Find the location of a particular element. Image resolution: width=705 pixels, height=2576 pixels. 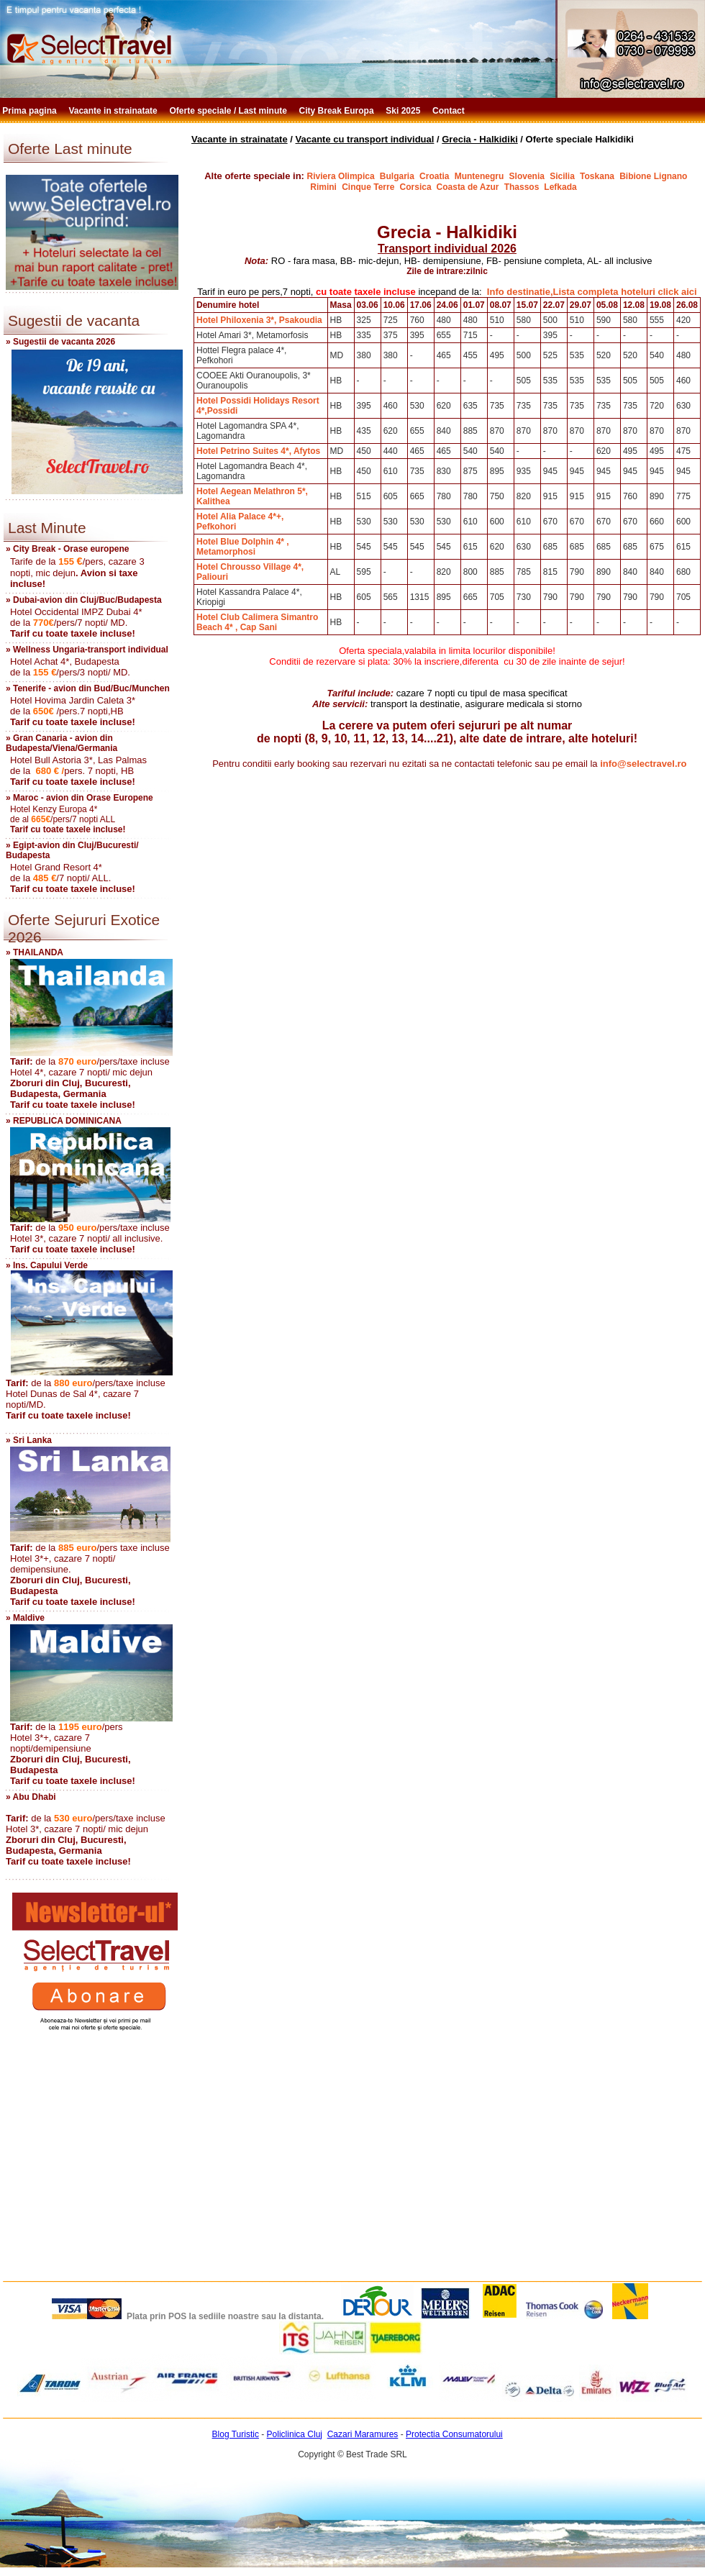

Hotel Blue Dolphin 4* , Metamorphosi is located at coordinates (242, 547).